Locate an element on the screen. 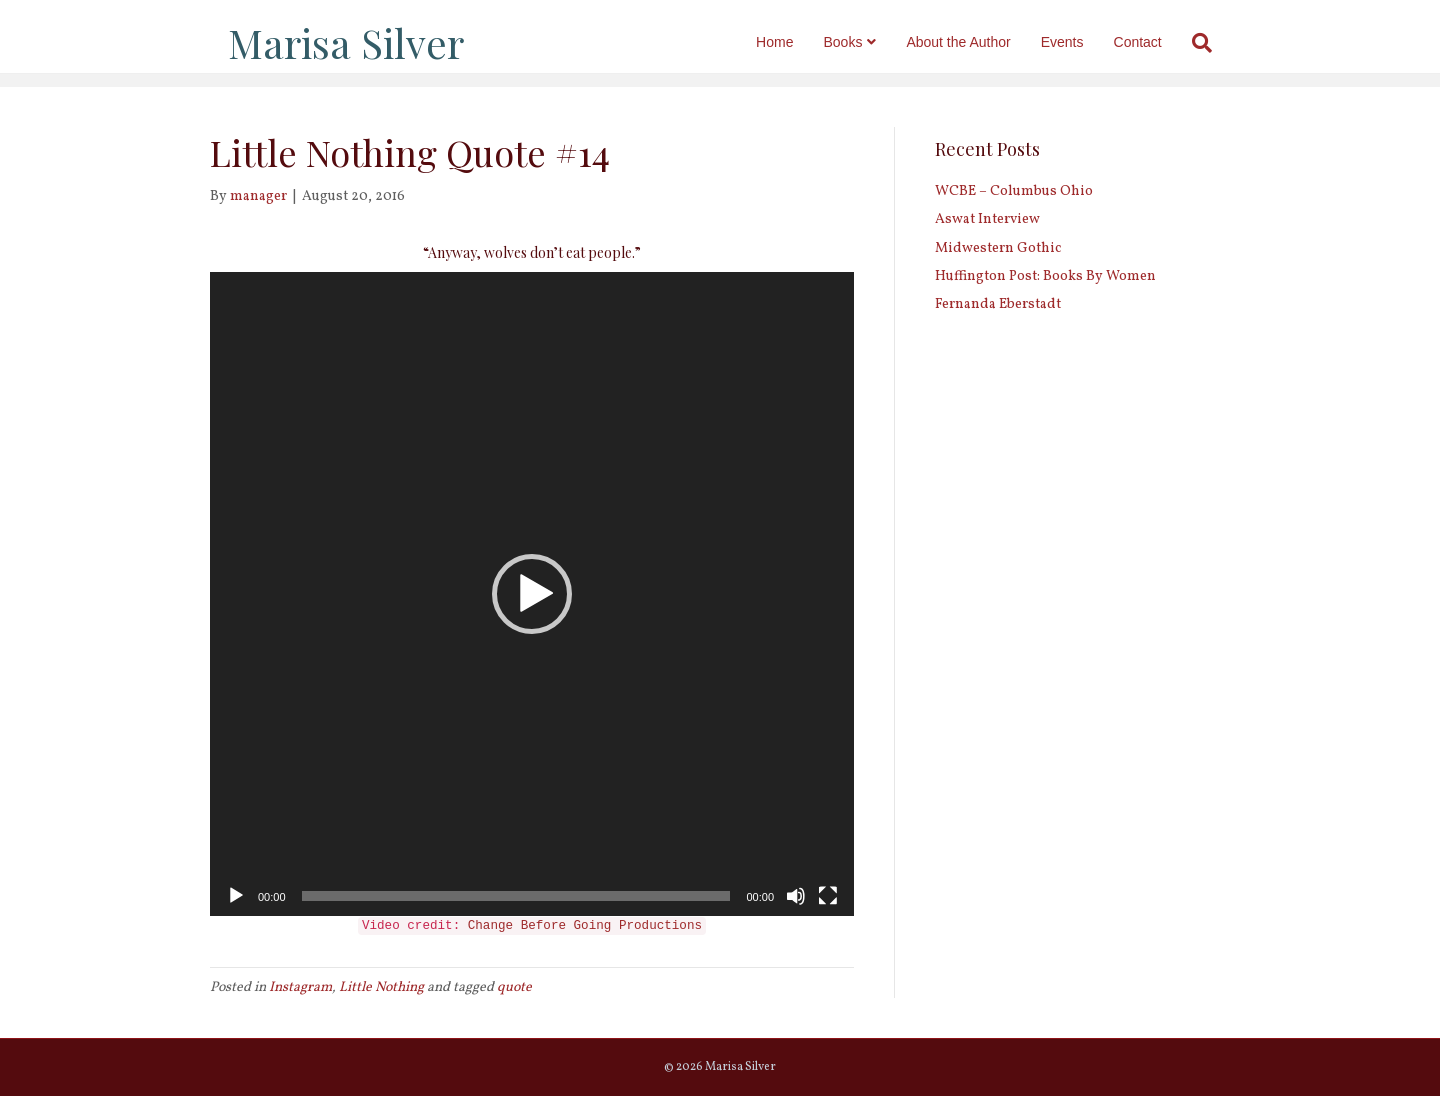 Image resolution: width=1440 pixels, height=1096 pixels. quote is located at coordinates (514, 987).